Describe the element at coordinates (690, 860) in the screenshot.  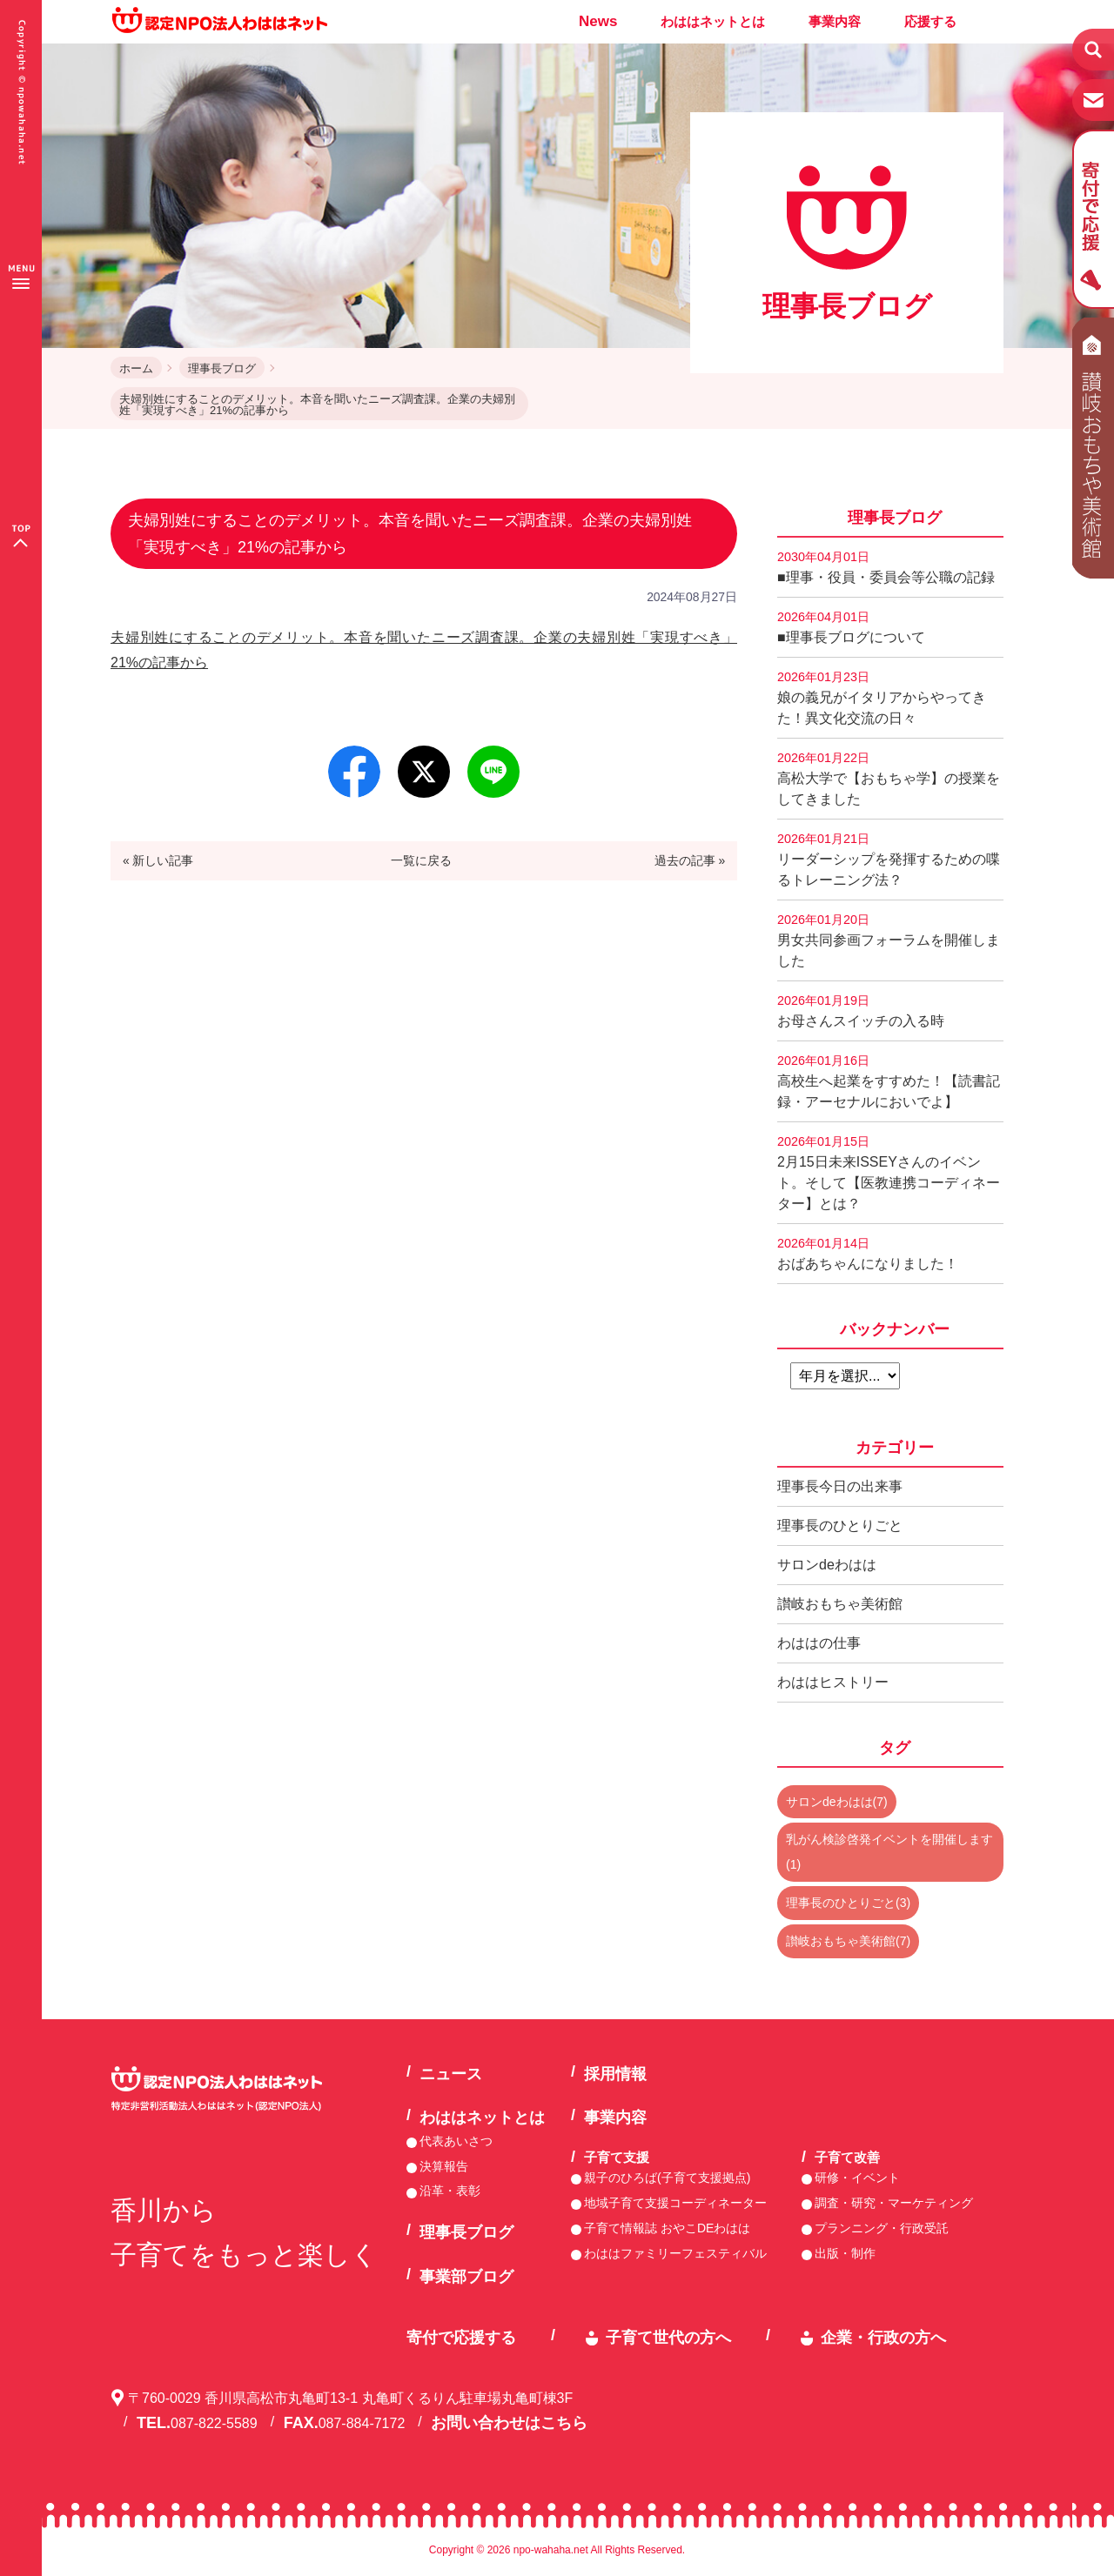
I see `過去の記事 »` at that location.